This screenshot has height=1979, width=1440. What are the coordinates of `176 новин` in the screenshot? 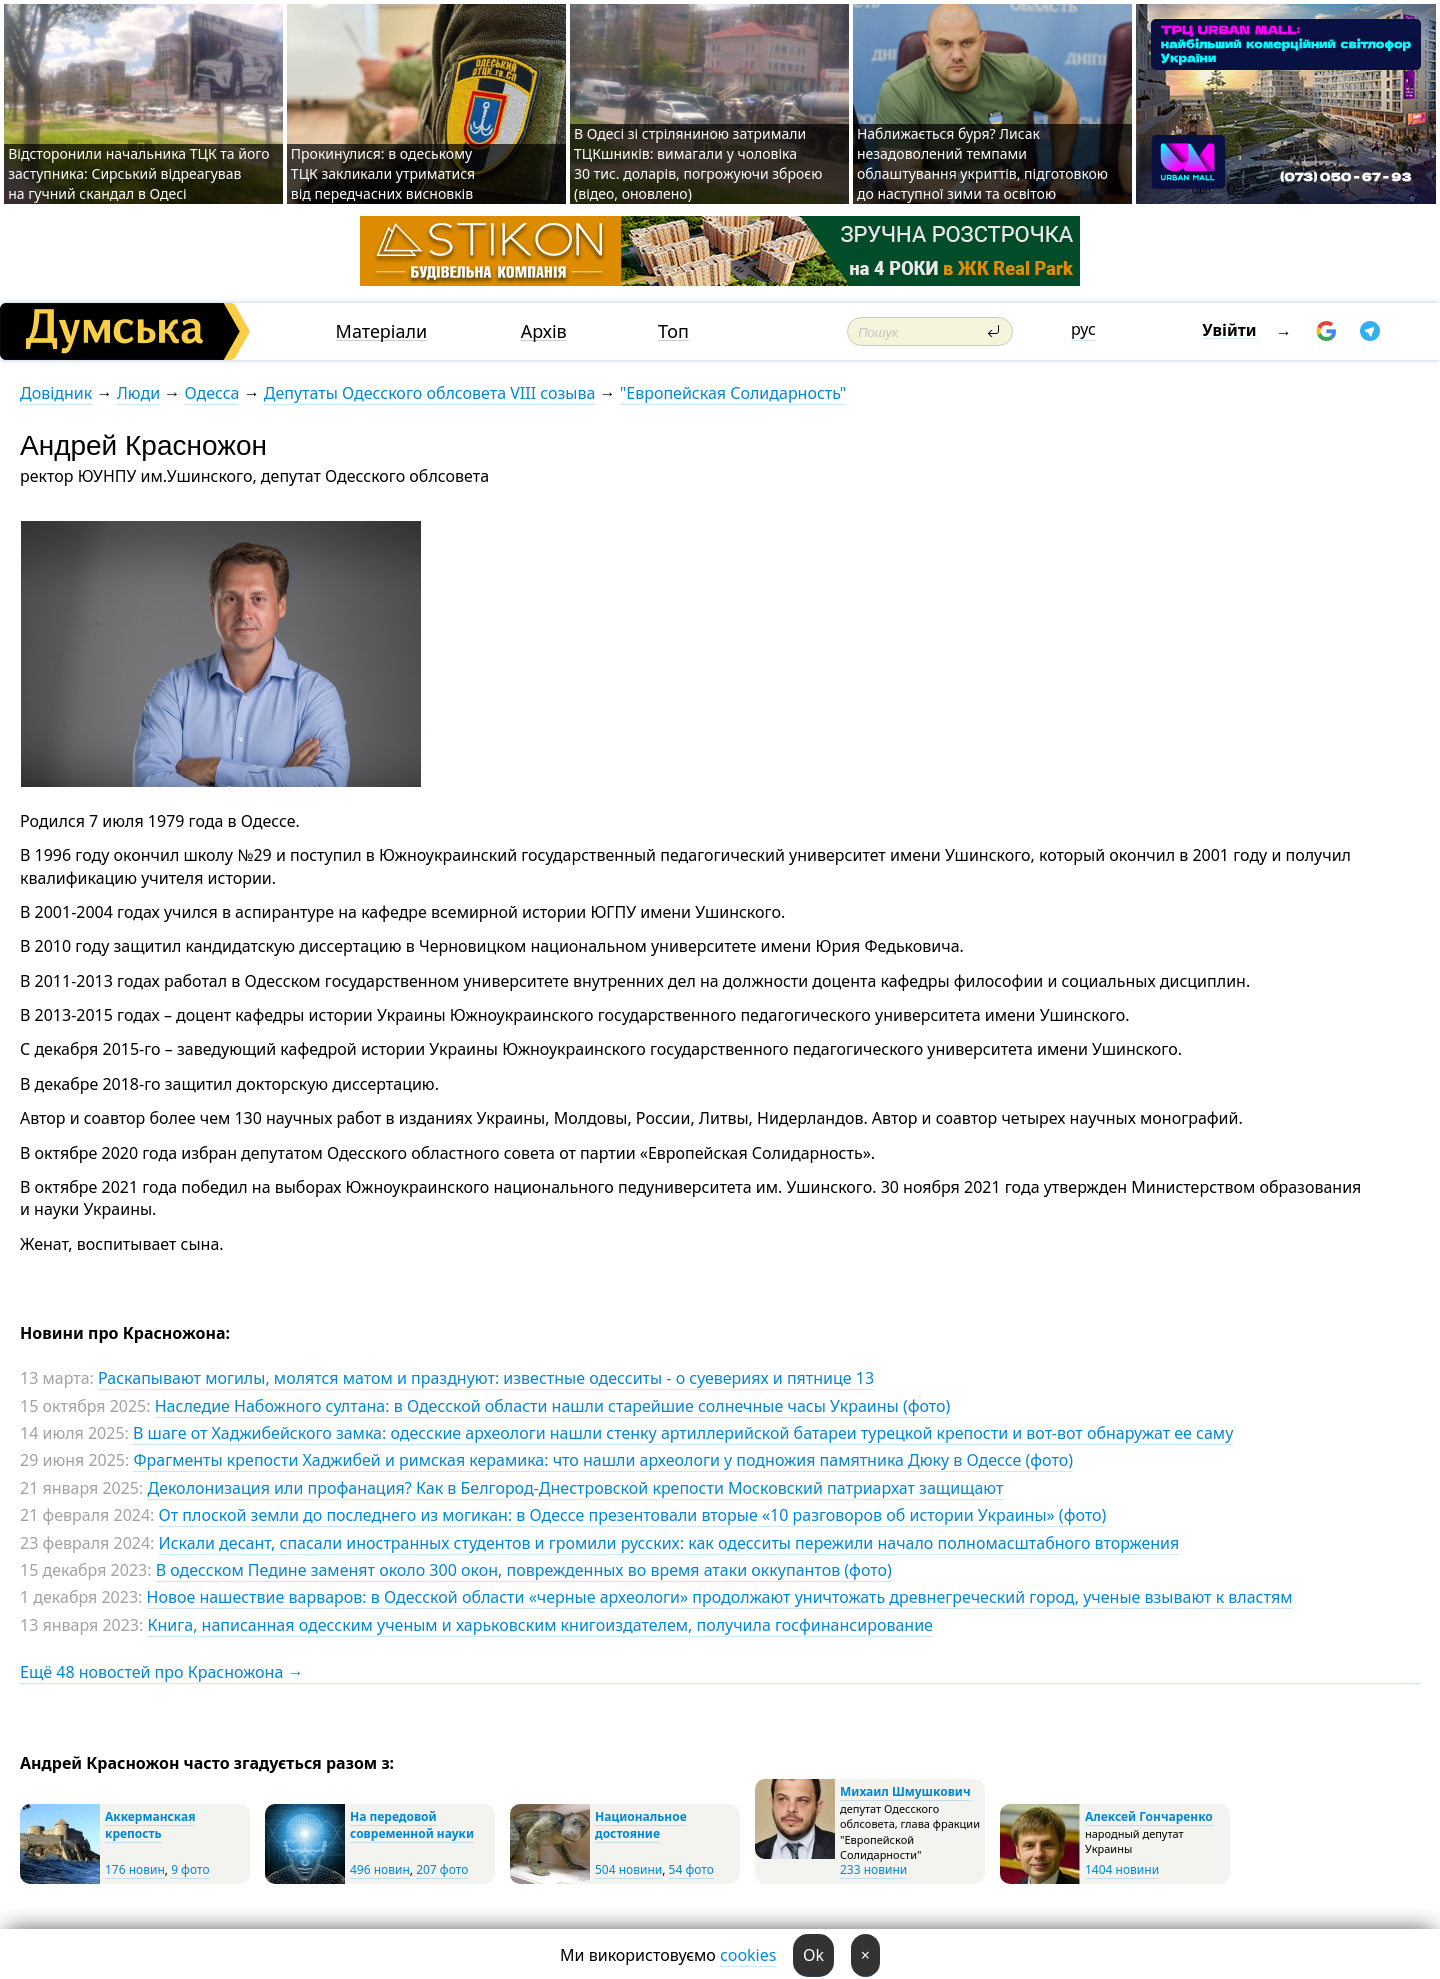 It's located at (135, 1869).